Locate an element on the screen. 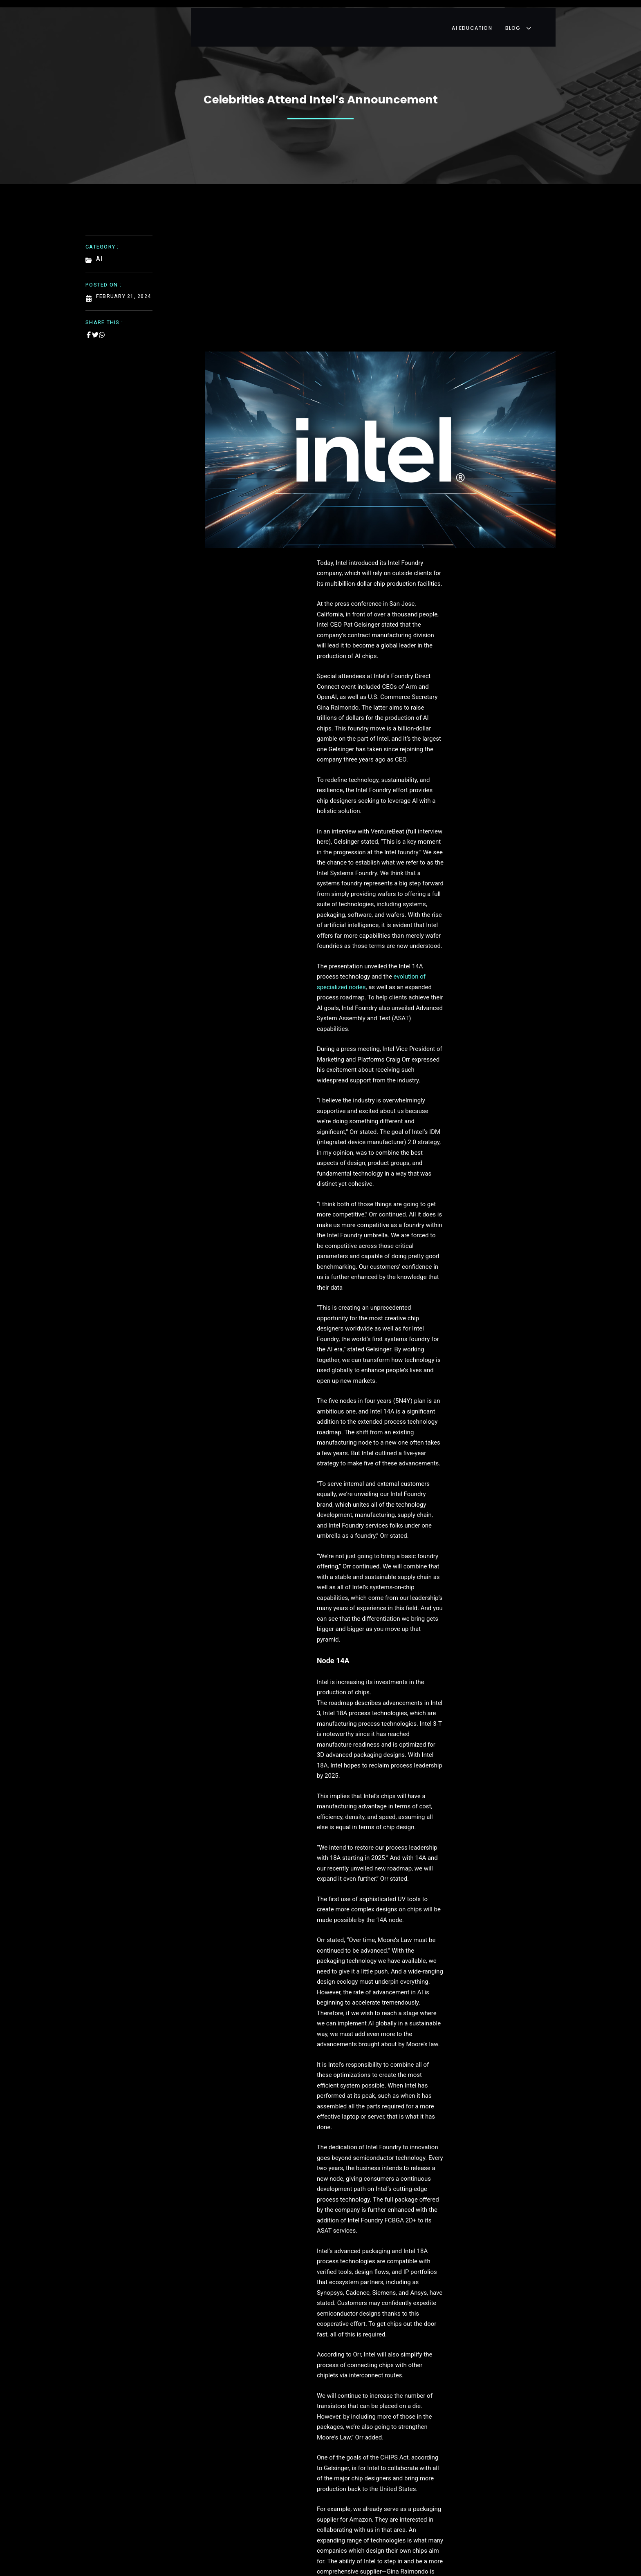 The width and height of the screenshot is (641, 2576). AI Education is located at coordinates (488, 18).